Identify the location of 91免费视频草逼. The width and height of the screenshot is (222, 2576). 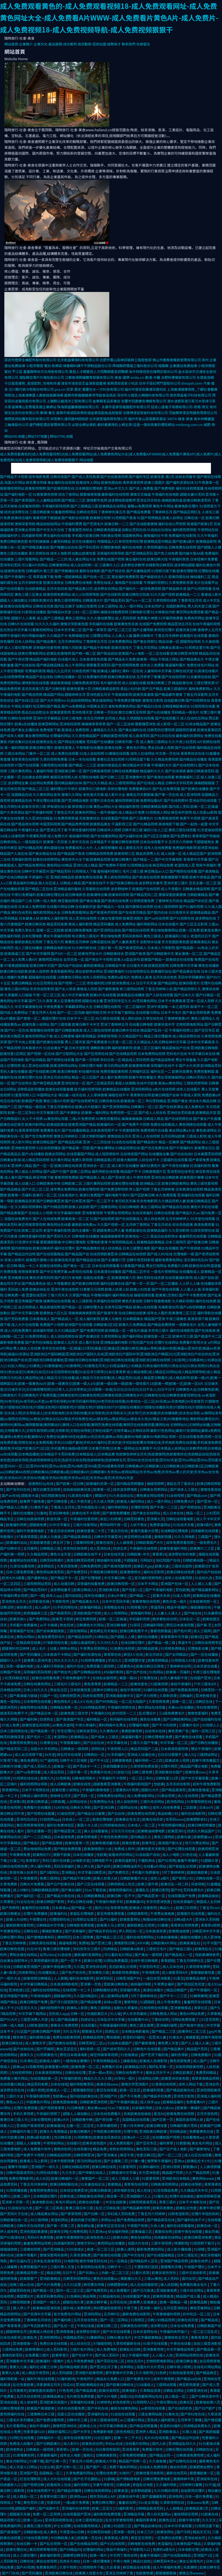
(66, 818).